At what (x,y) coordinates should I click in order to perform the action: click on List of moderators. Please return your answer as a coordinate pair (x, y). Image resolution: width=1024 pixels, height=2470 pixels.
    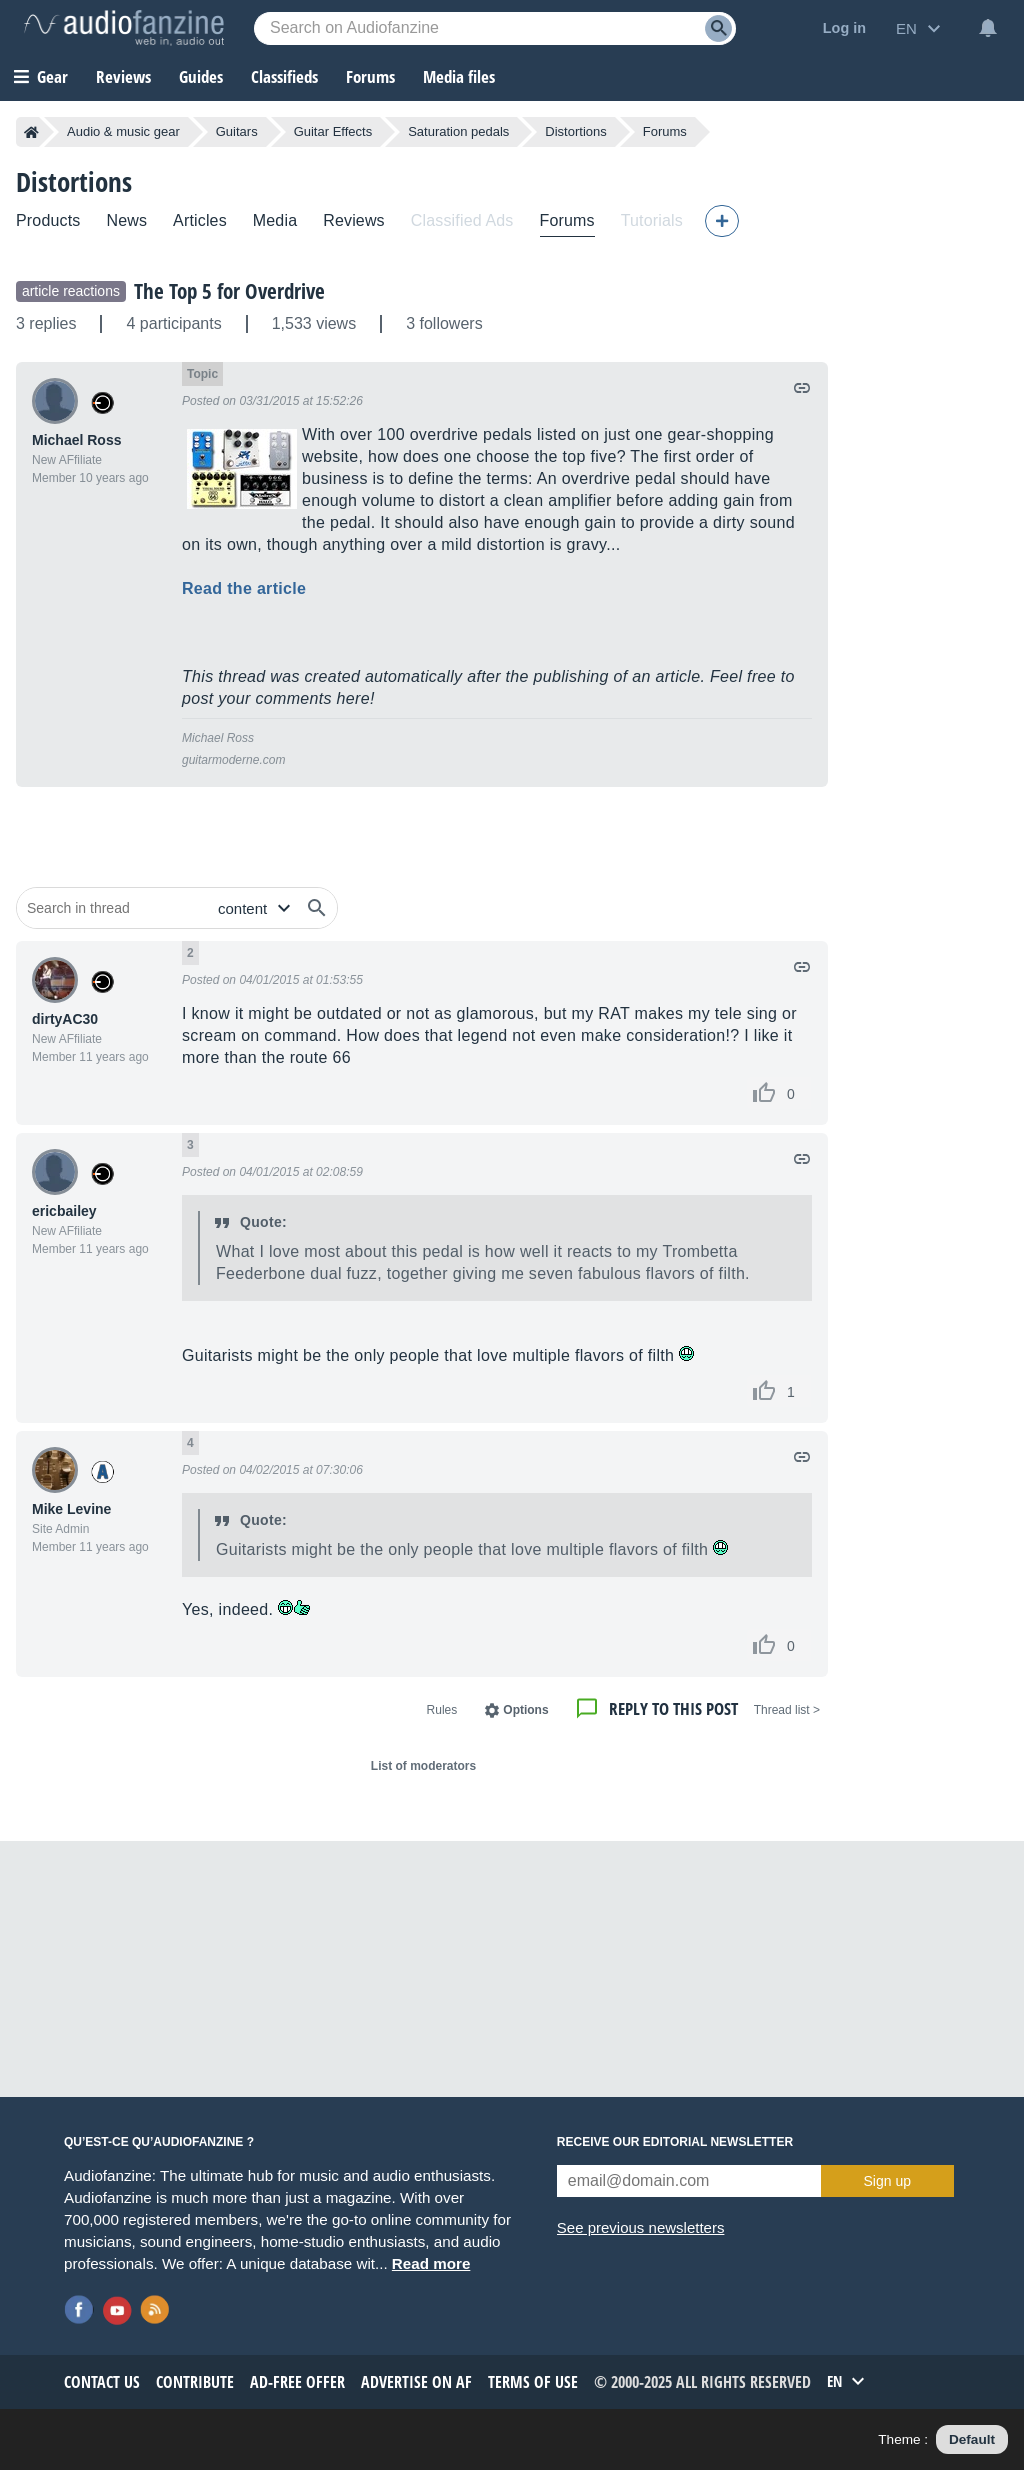
    Looking at the image, I should click on (423, 1766).